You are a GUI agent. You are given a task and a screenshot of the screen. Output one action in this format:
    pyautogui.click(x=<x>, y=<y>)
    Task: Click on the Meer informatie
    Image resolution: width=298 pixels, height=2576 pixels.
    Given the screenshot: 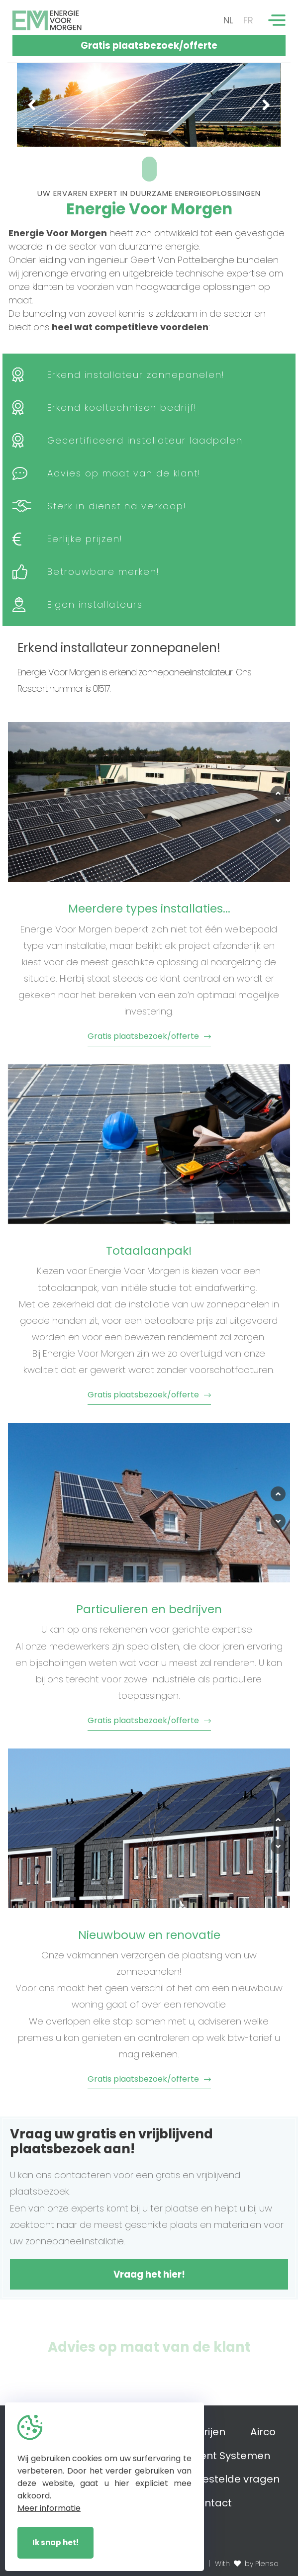 What is the action you would take?
    pyautogui.click(x=49, y=2508)
    